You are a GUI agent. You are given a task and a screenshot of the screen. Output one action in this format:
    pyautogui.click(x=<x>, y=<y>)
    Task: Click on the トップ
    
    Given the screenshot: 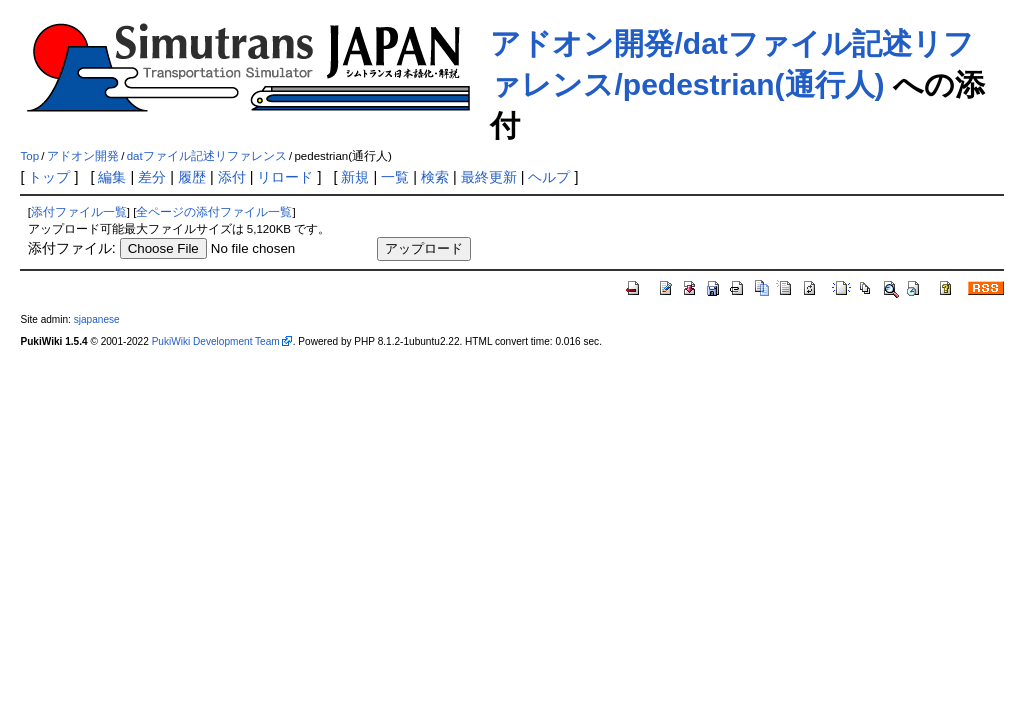 What is the action you would take?
    pyautogui.click(x=49, y=177)
    